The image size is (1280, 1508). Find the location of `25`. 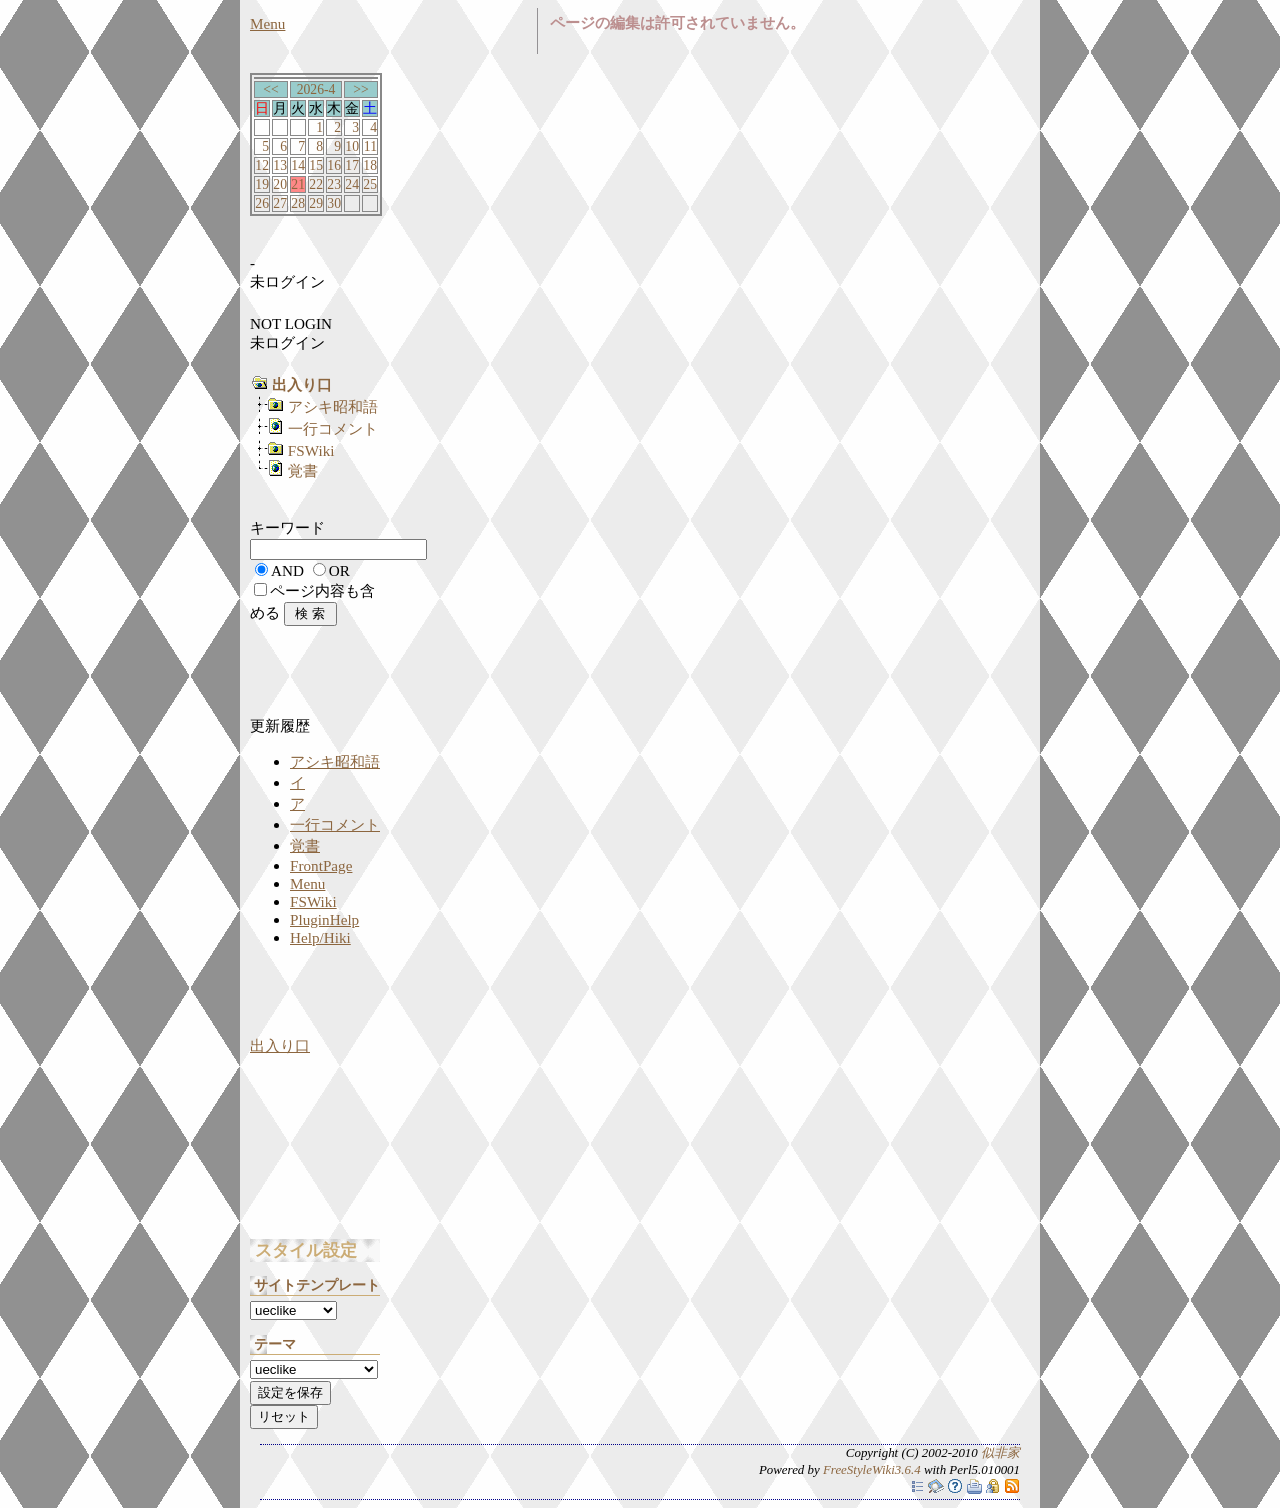

25 is located at coordinates (370, 184).